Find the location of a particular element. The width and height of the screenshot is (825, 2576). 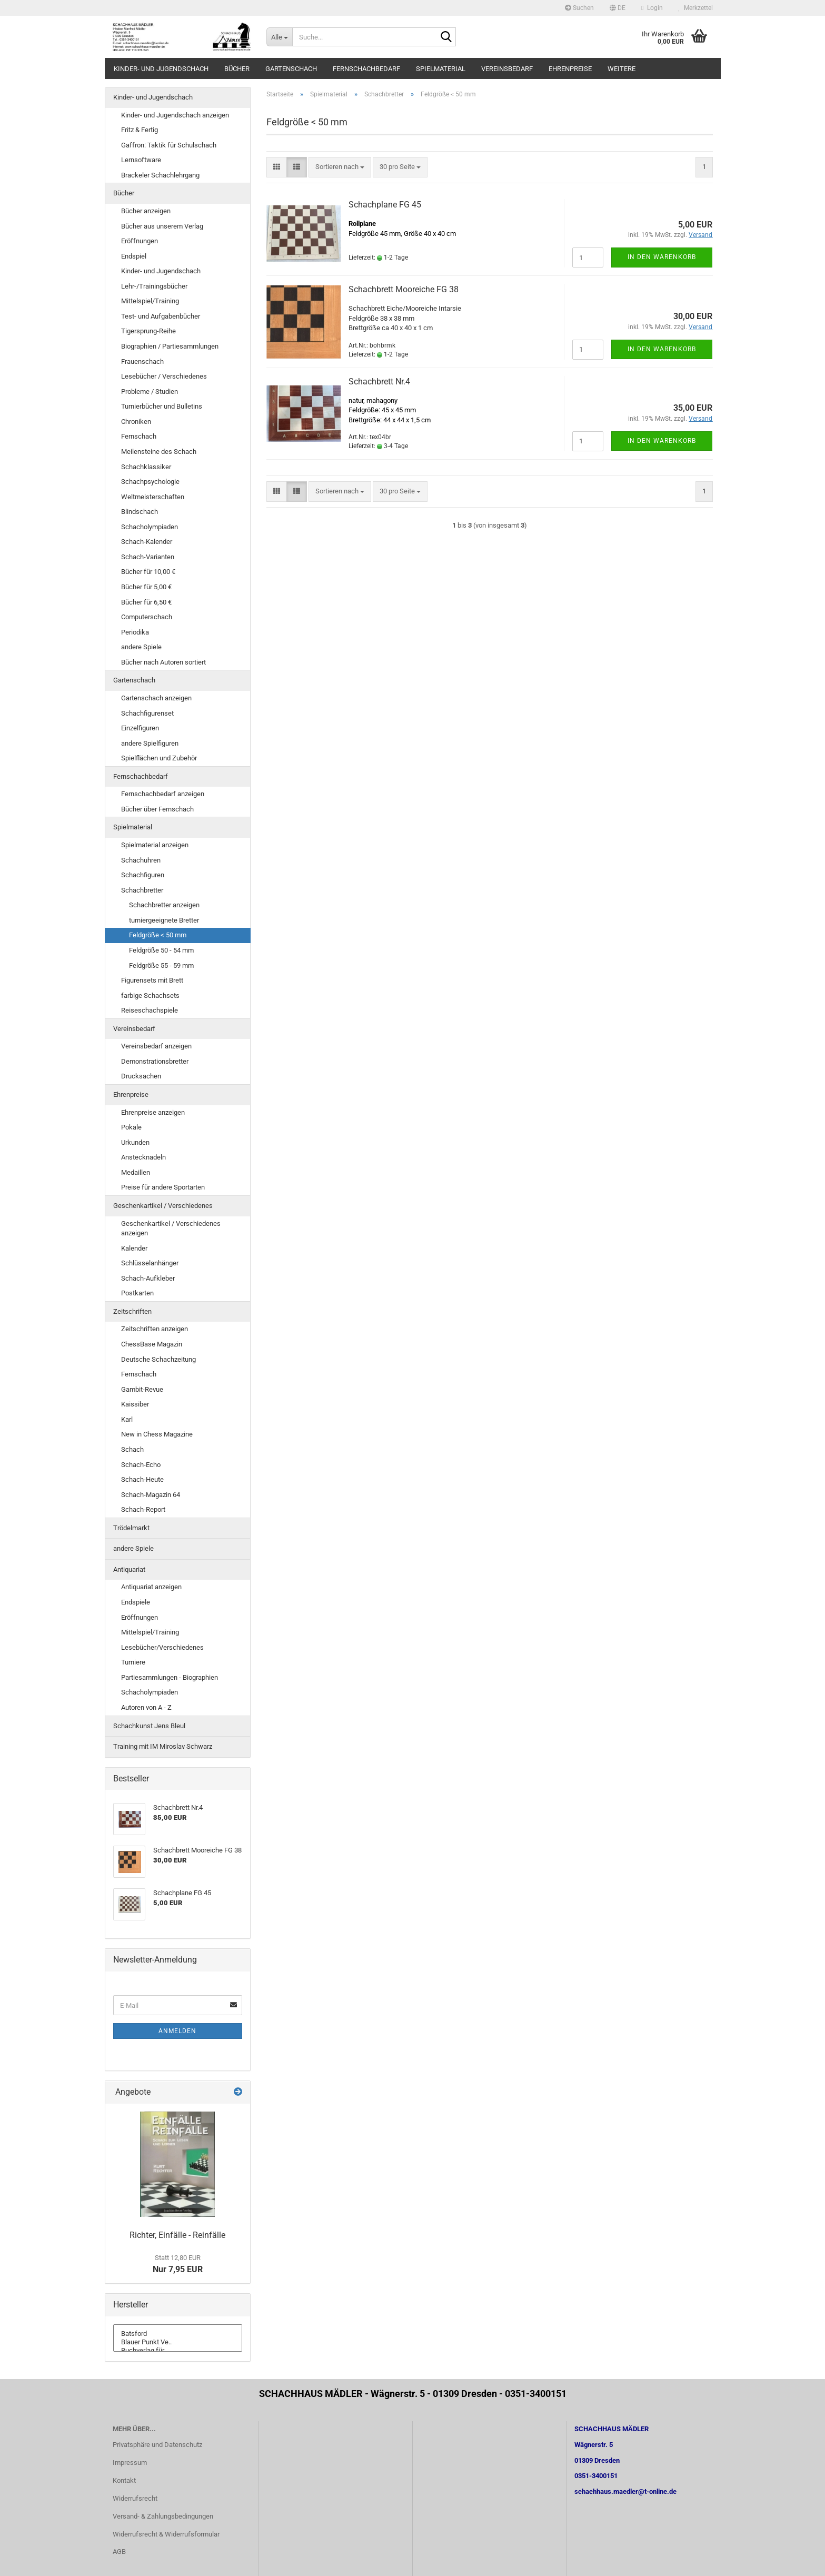

Fernschachbedarf is located at coordinates (366, 69).